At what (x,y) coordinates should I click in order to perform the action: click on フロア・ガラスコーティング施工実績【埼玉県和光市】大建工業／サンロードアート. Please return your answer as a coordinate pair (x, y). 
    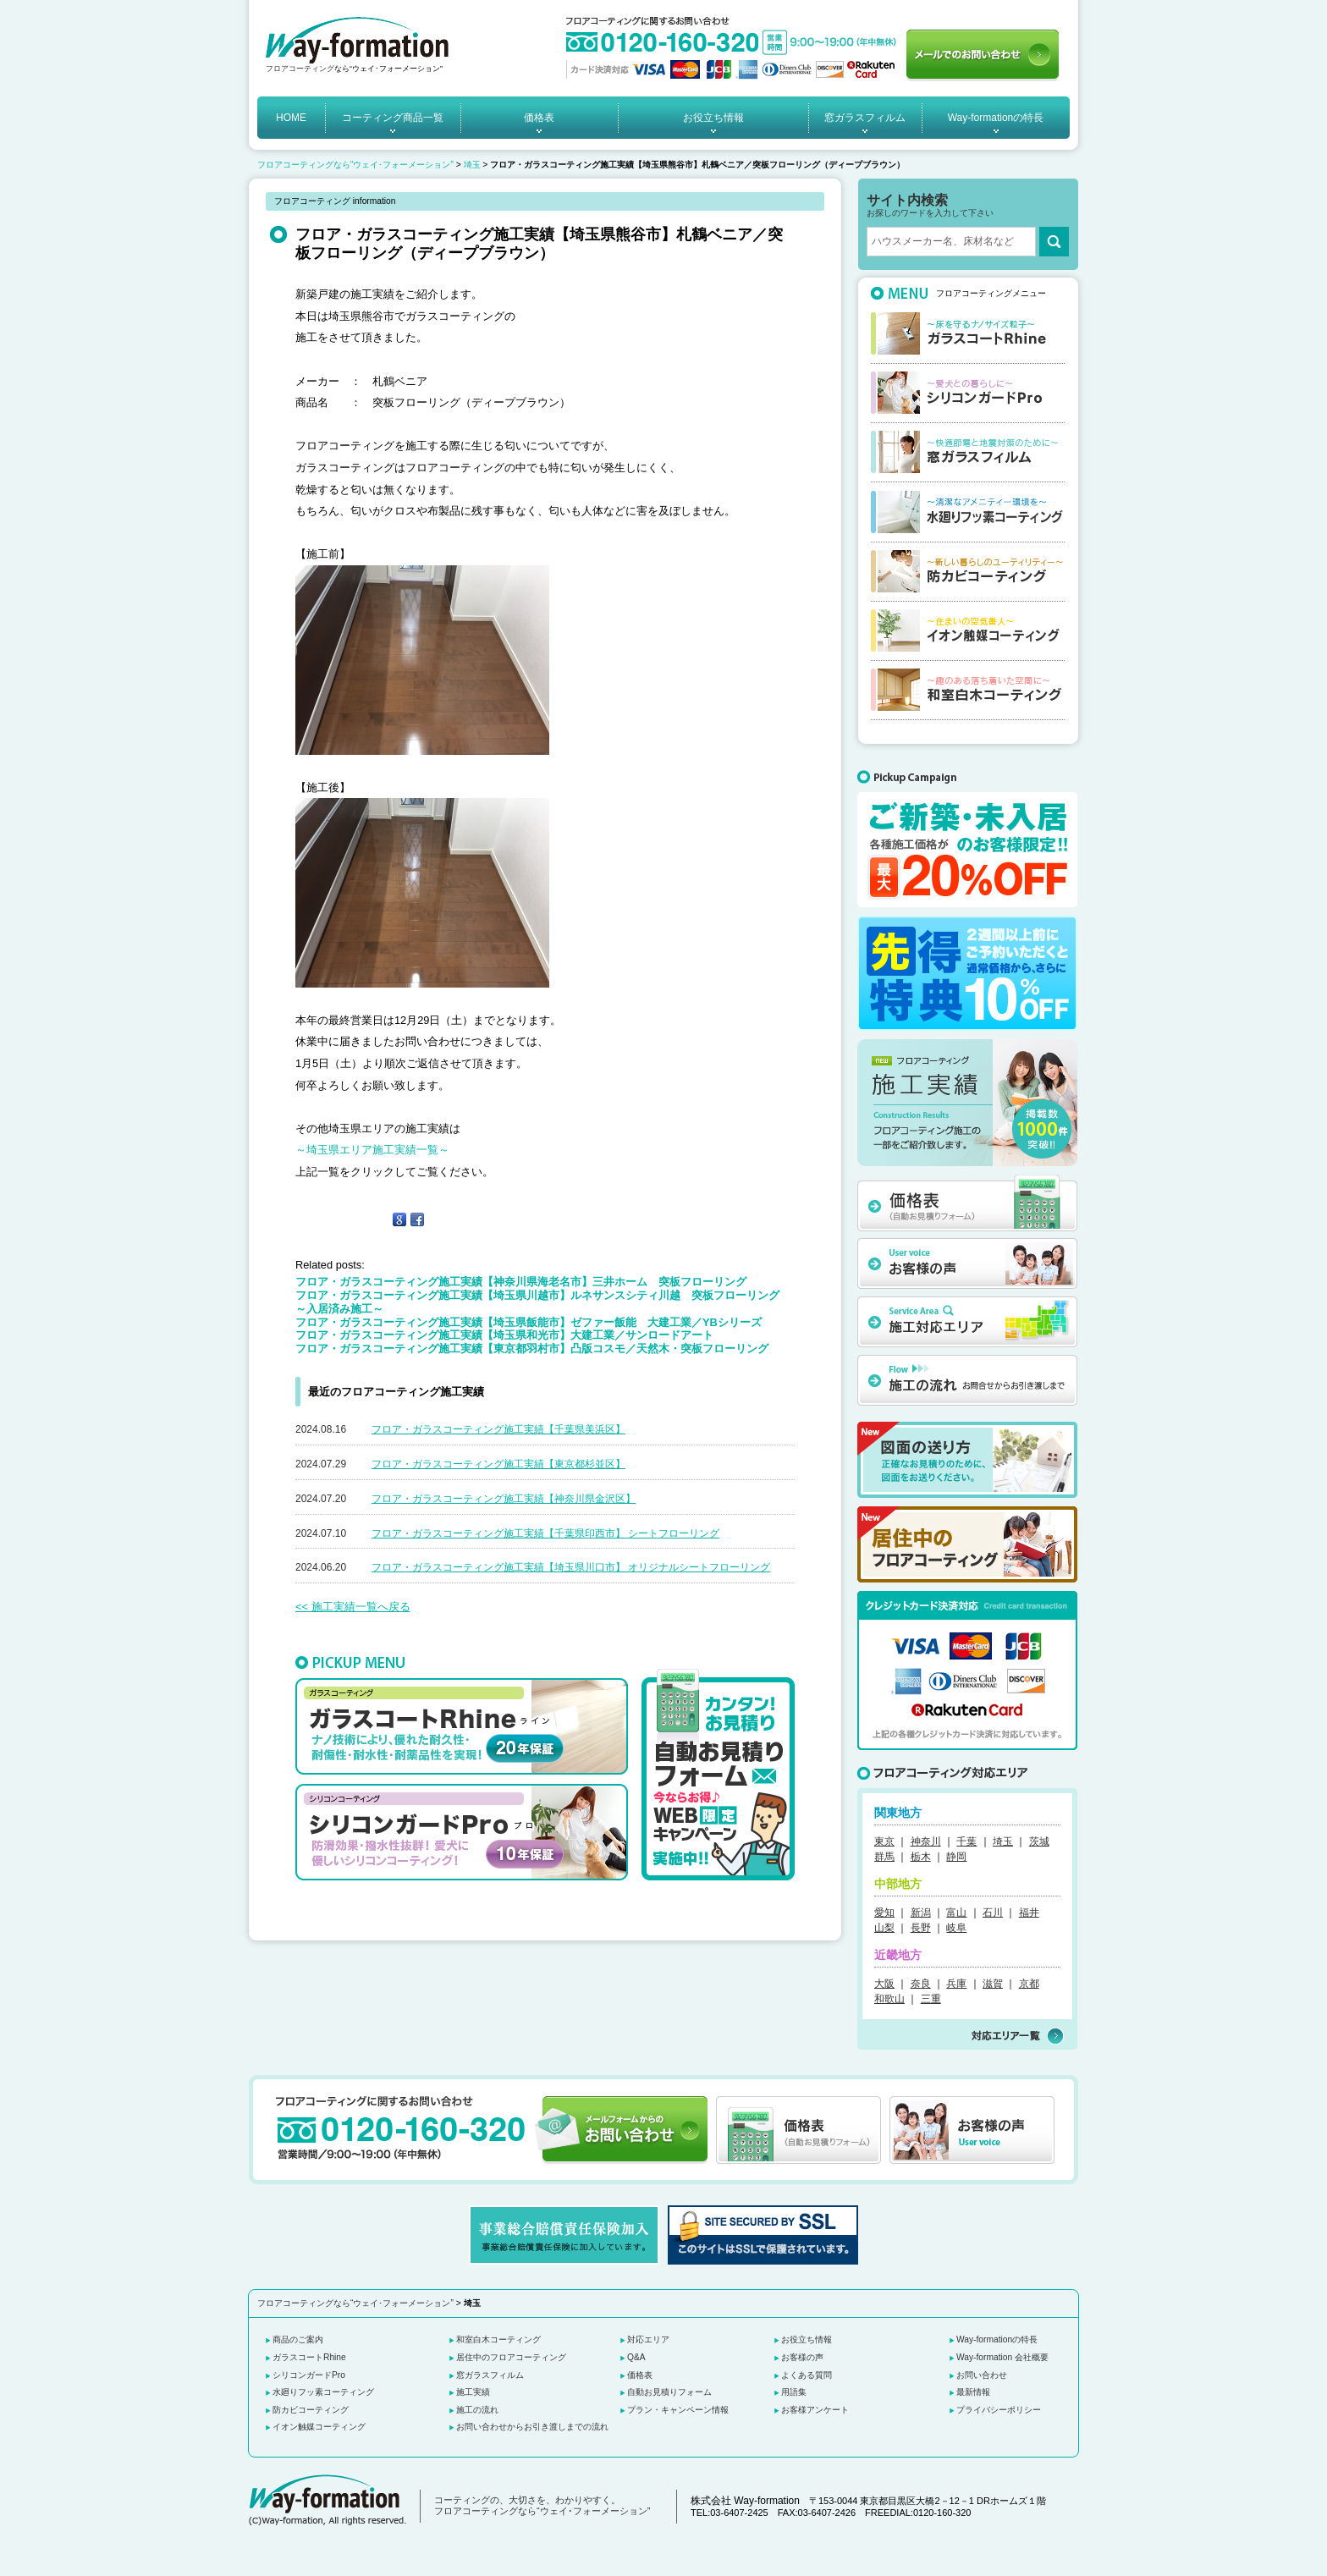
    Looking at the image, I should click on (504, 1335).